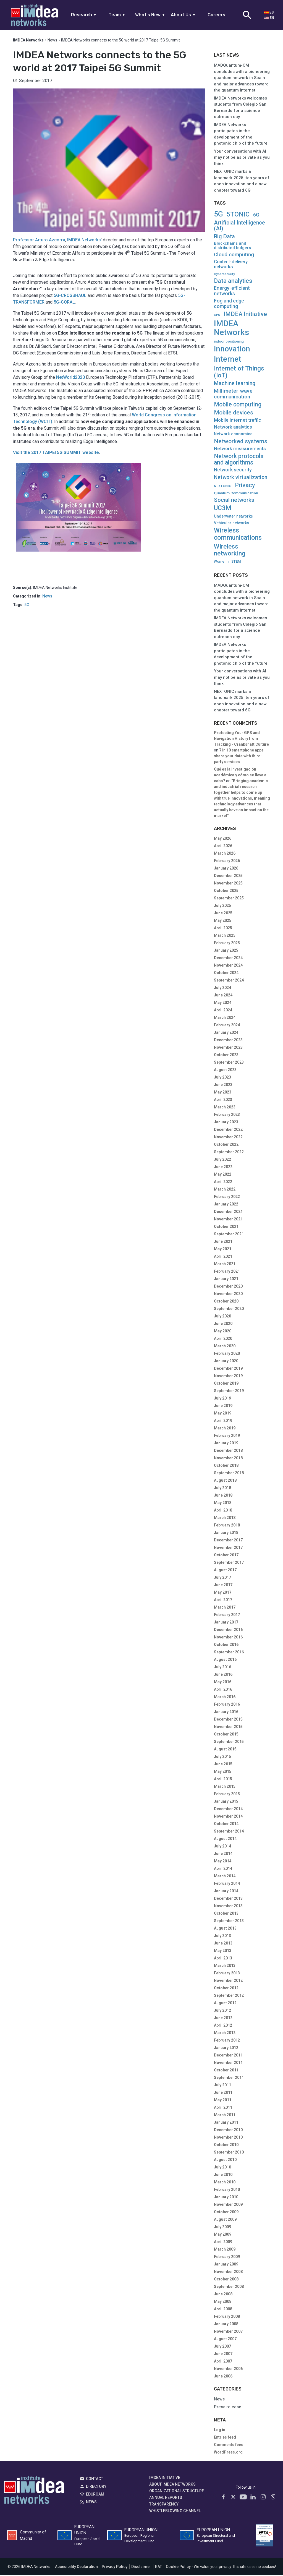 The width and height of the screenshot is (283, 2576). Describe the element at coordinates (222, 1757) in the screenshot. I see `July 2015` at that location.